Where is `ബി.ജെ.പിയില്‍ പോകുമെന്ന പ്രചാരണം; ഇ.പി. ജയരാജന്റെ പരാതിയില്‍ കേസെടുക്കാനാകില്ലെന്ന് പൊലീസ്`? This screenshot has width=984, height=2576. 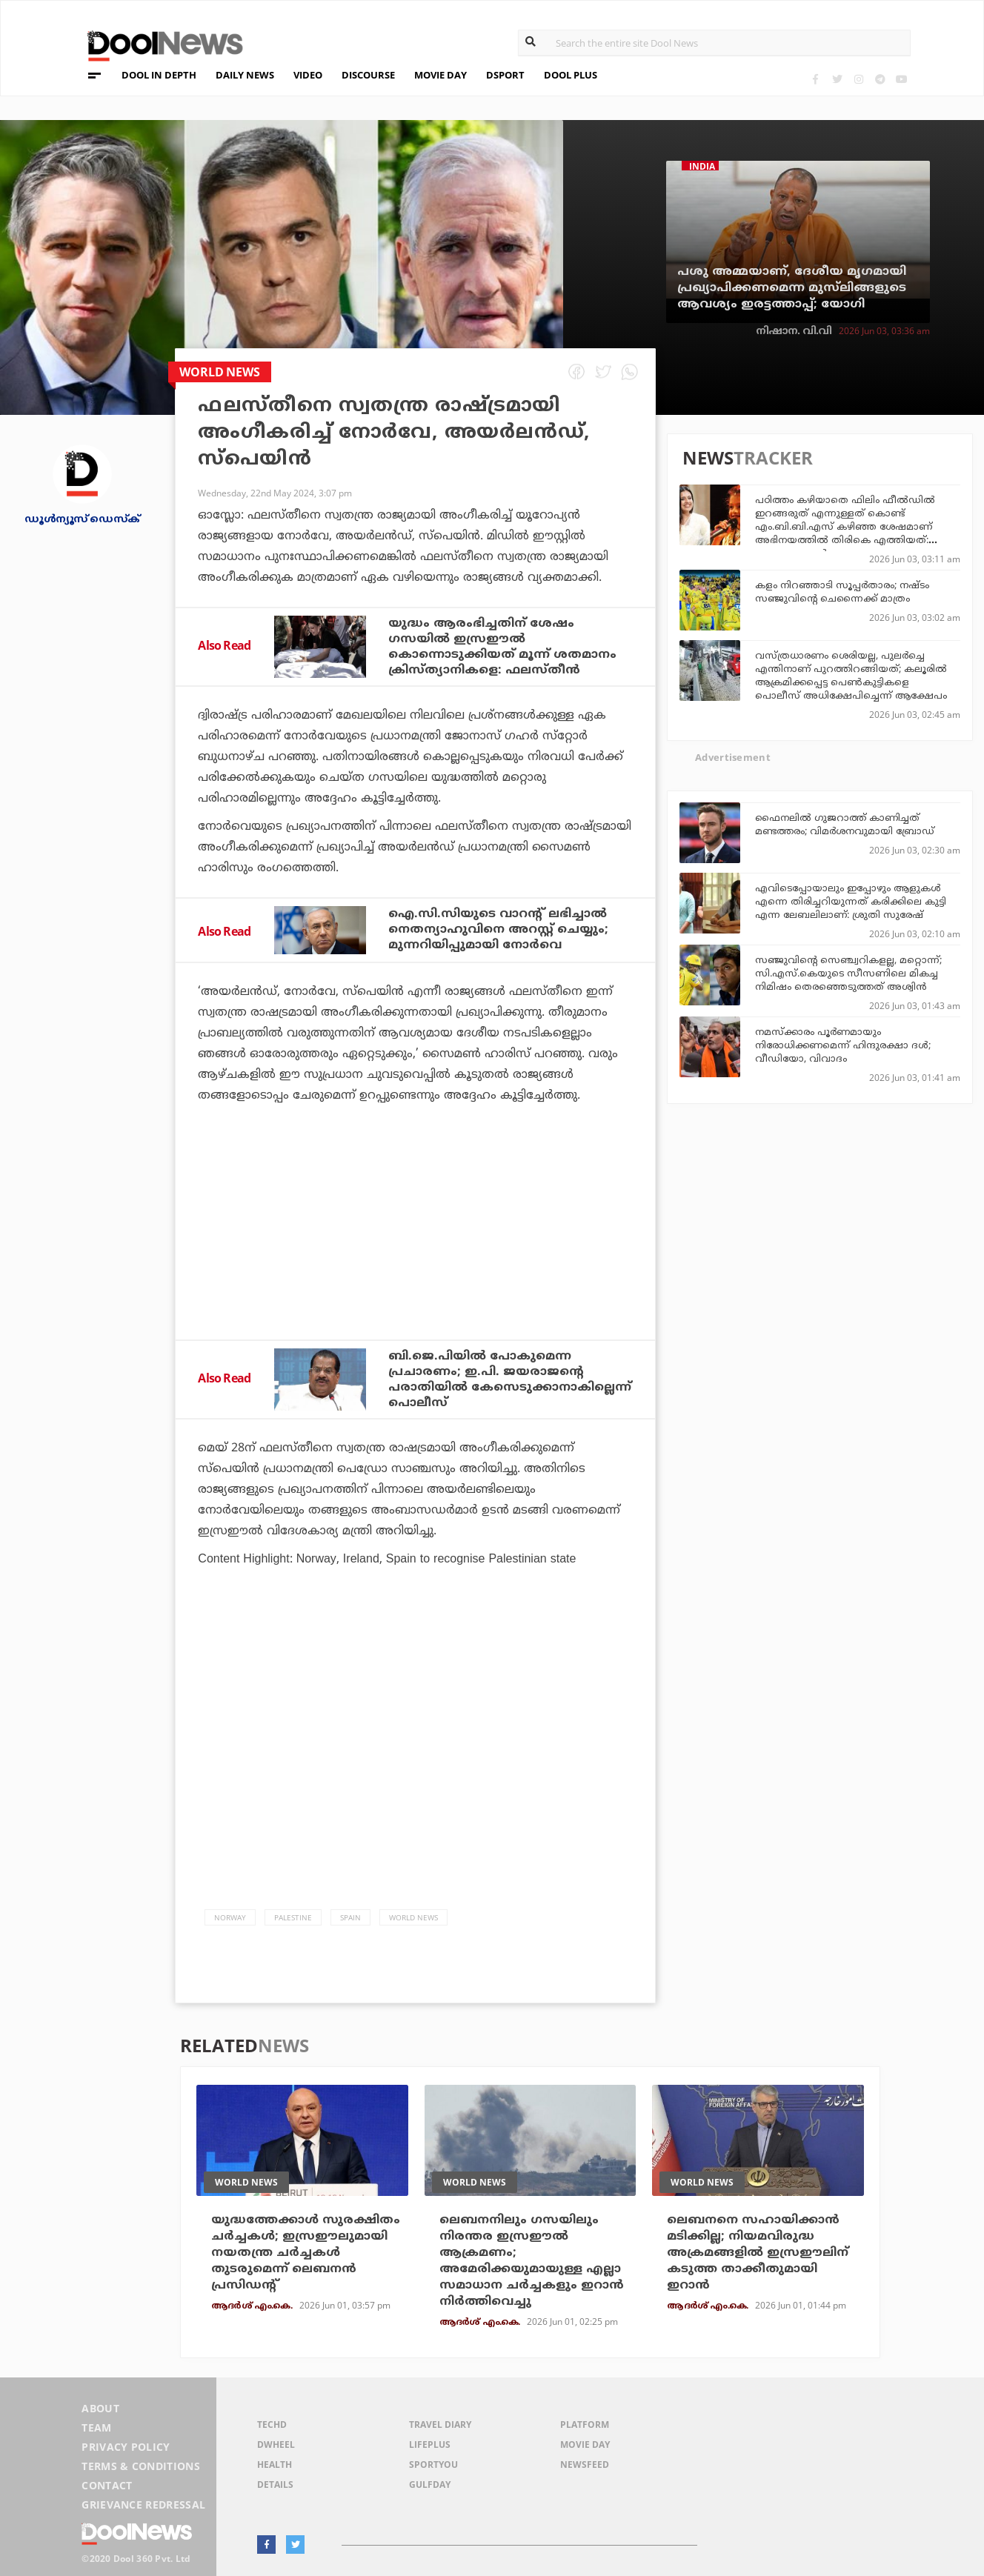 ബി.ജെ.പിയില്‍ പോകുമെന്ന പ്രചാരണം; ഇ.പി. ജയരാജന്റെ പരാതിയില്‍ കേസെടുക്കാനാകില്ലെന്ന് പൊലീസ് is located at coordinates (509, 1380).